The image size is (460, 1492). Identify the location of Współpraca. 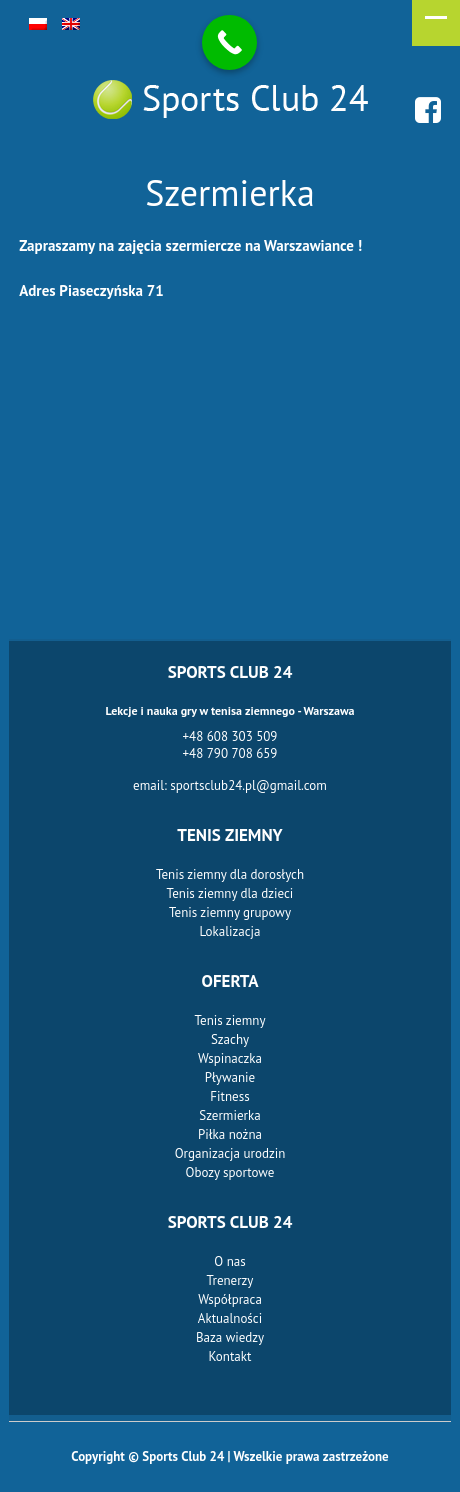
(230, 1299).